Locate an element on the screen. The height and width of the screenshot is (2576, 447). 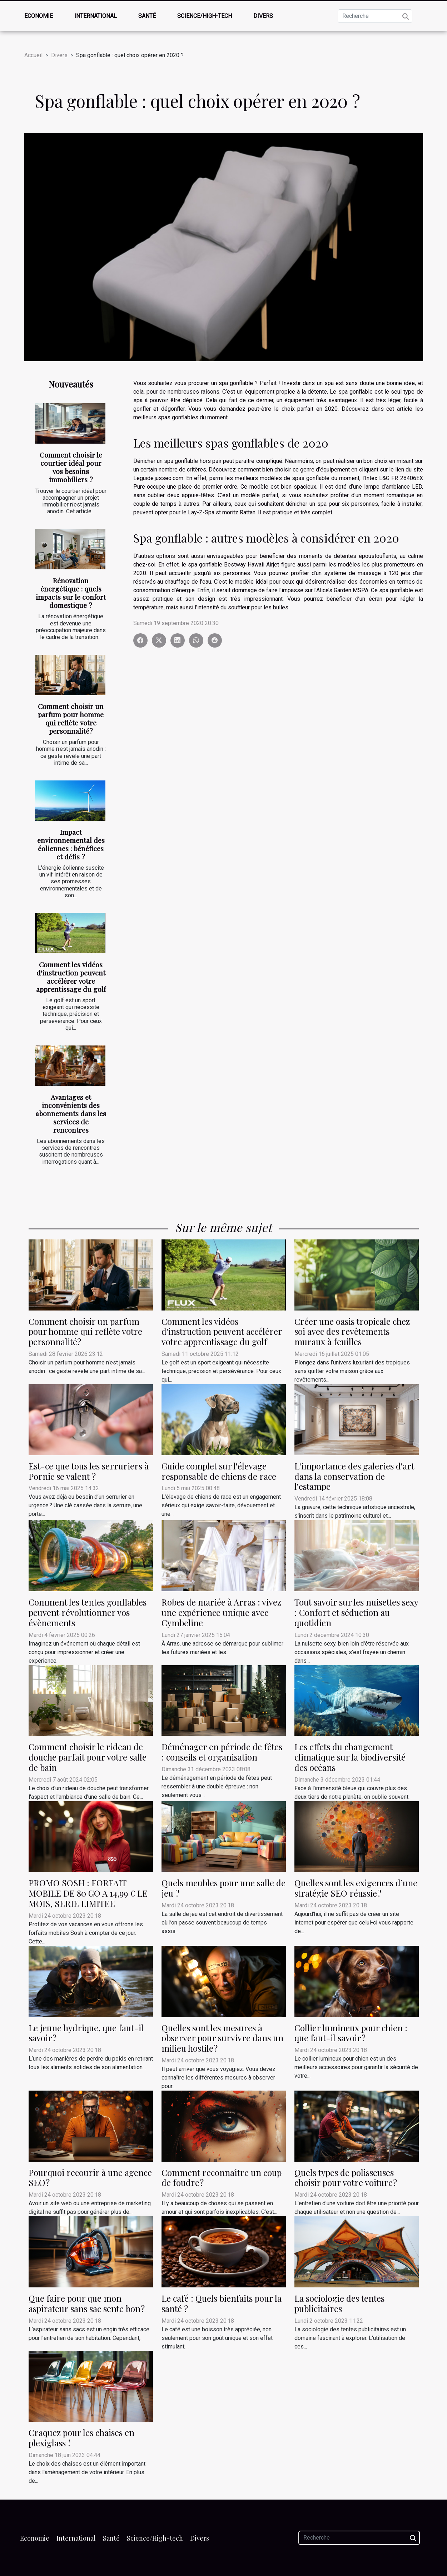
La sociologie des tentes publicitaires is located at coordinates (339, 2303).